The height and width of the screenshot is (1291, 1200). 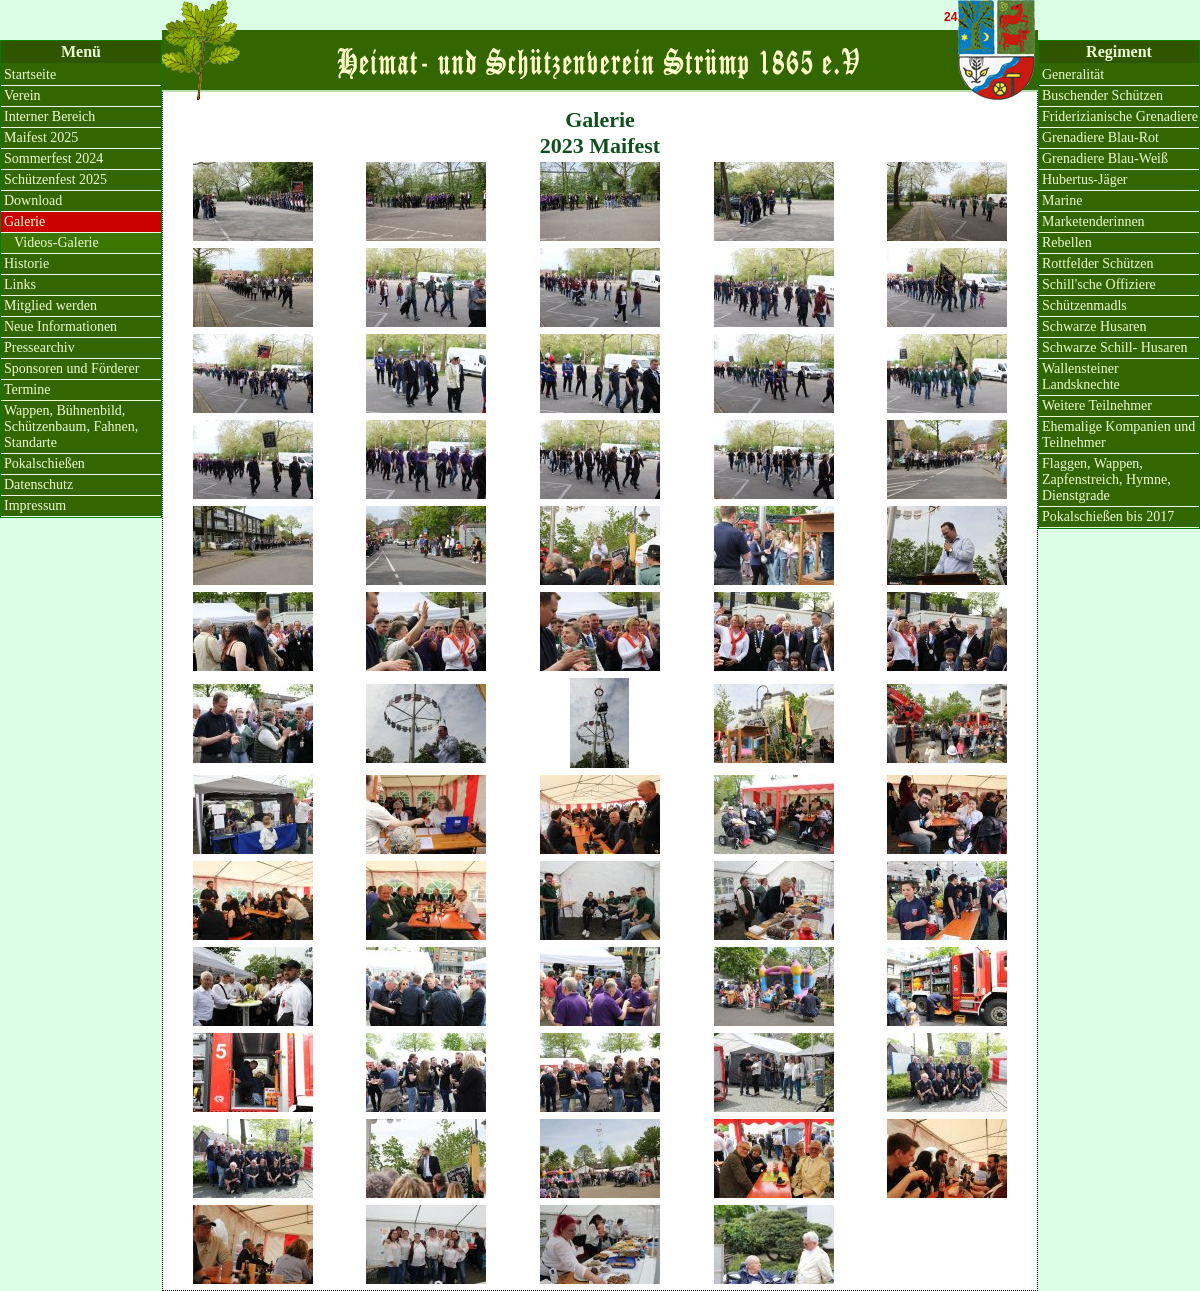 What do you see at coordinates (60, 326) in the screenshot?
I see `Neue Informationen` at bounding box center [60, 326].